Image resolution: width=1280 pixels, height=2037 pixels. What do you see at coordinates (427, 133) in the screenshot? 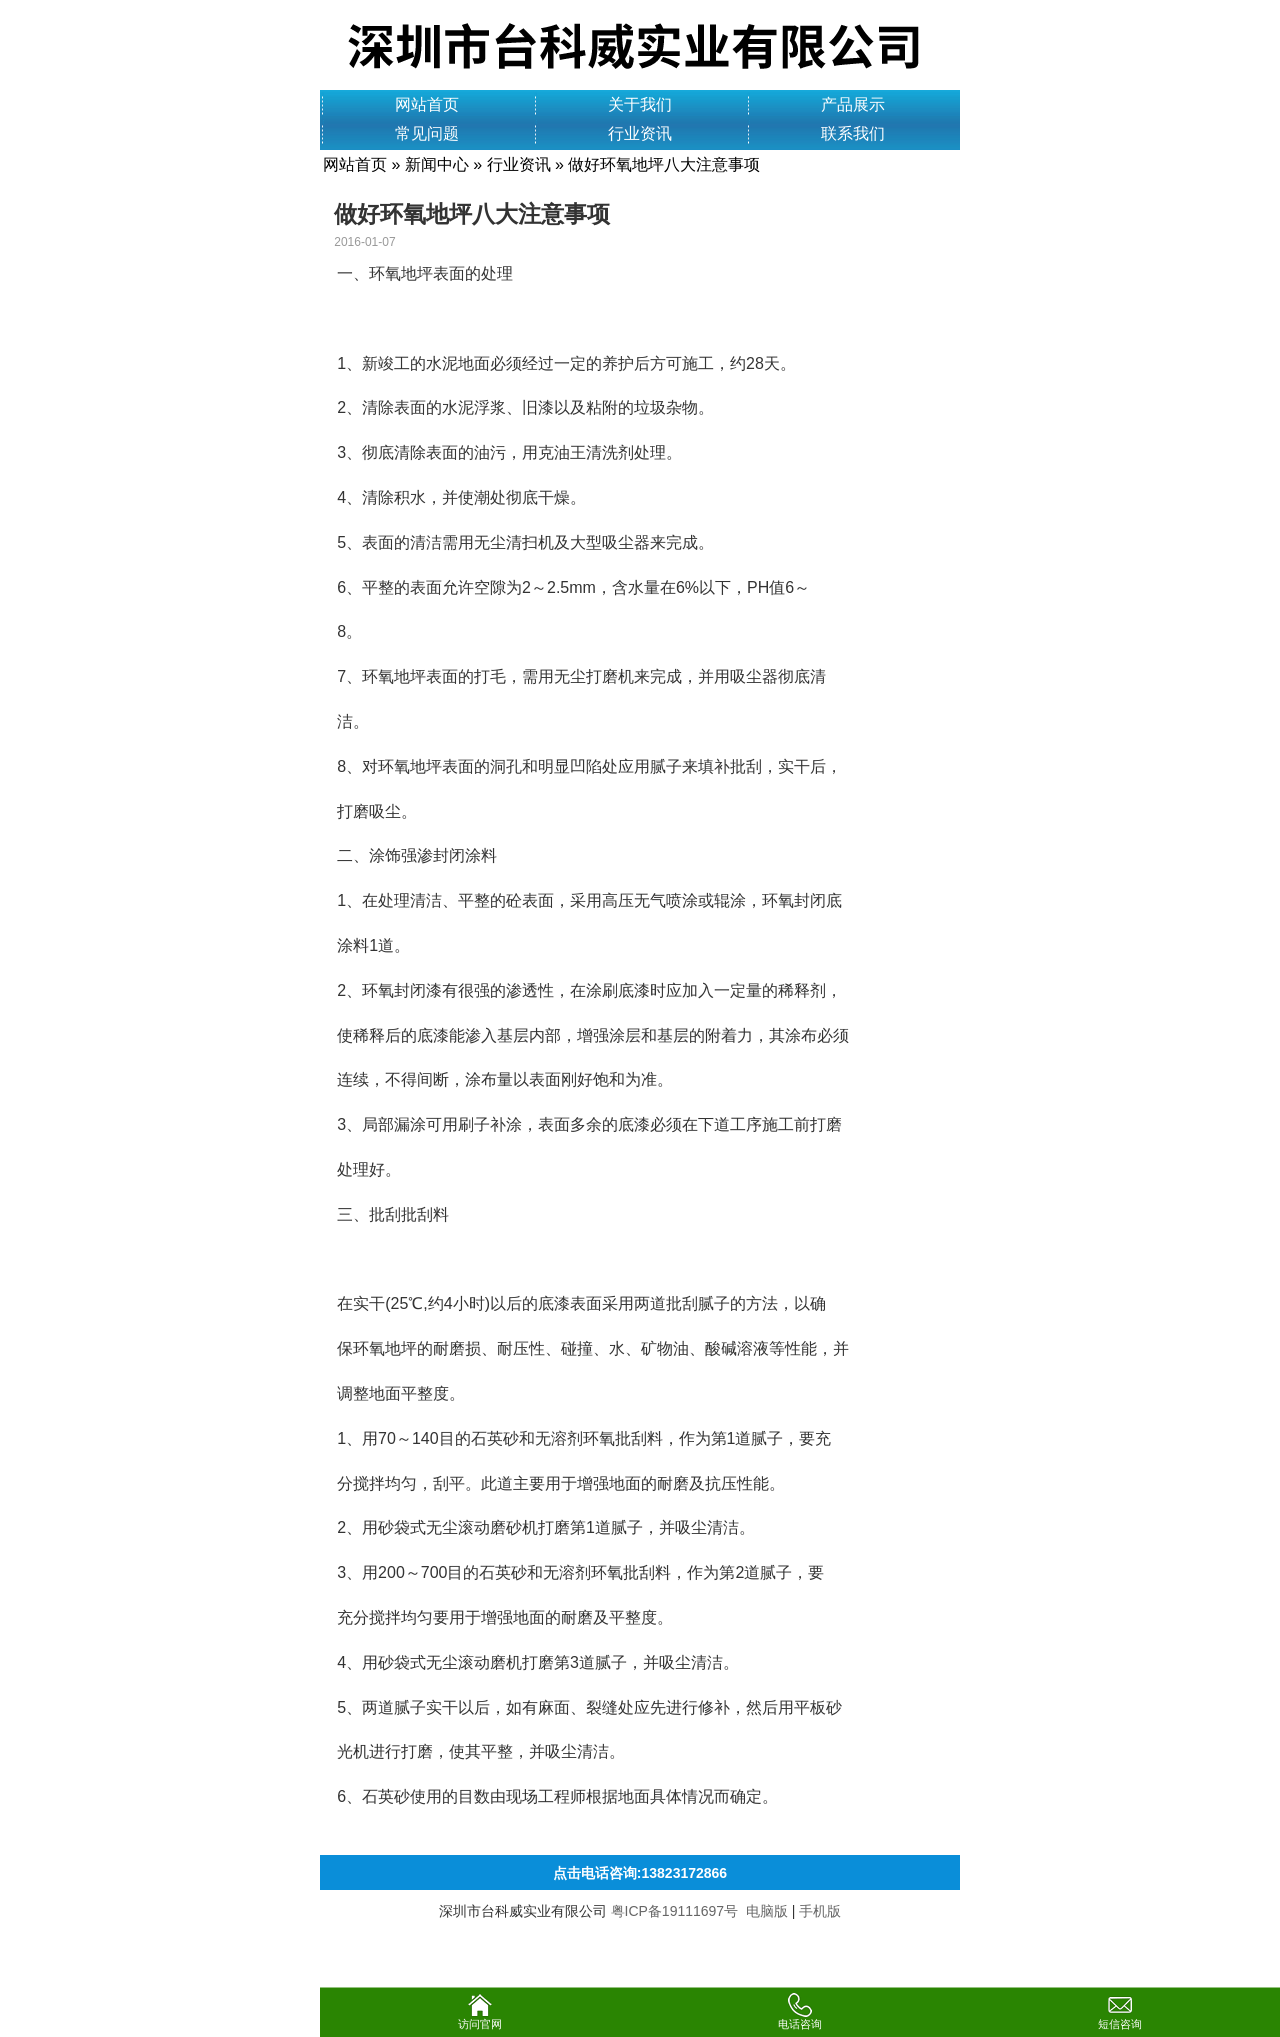
I see `常见问题` at bounding box center [427, 133].